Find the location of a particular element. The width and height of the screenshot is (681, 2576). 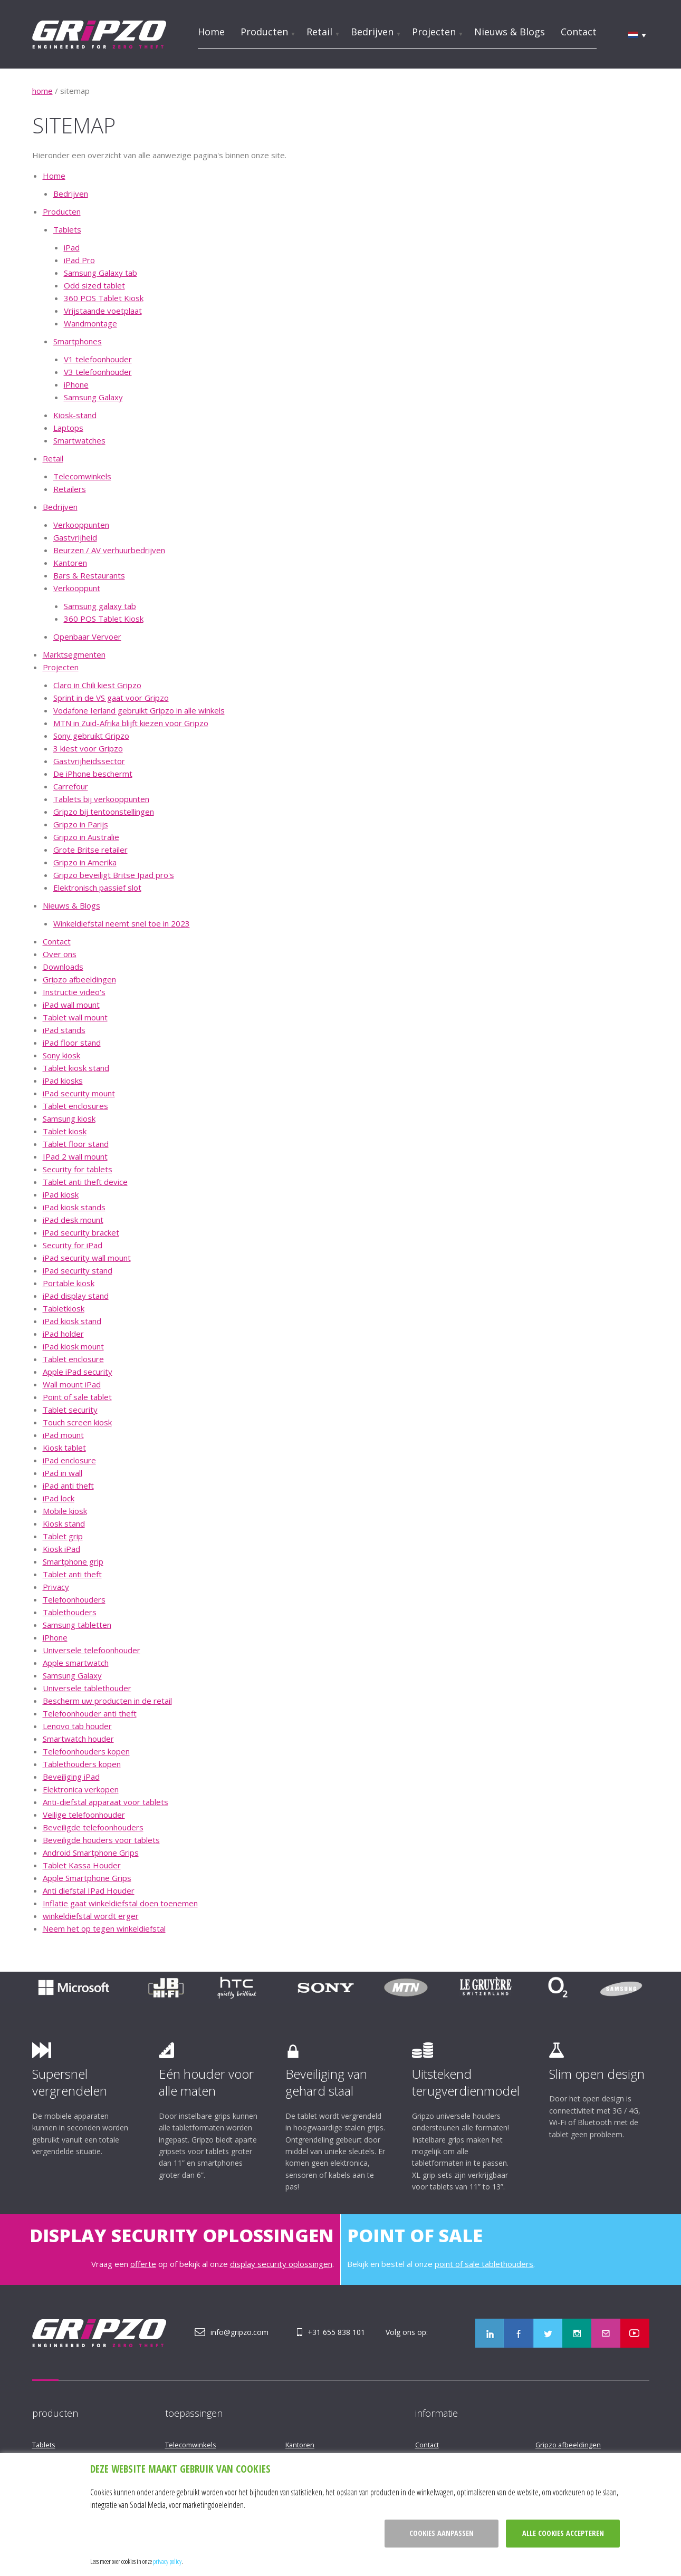

Privacy is located at coordinates (56, 1586).